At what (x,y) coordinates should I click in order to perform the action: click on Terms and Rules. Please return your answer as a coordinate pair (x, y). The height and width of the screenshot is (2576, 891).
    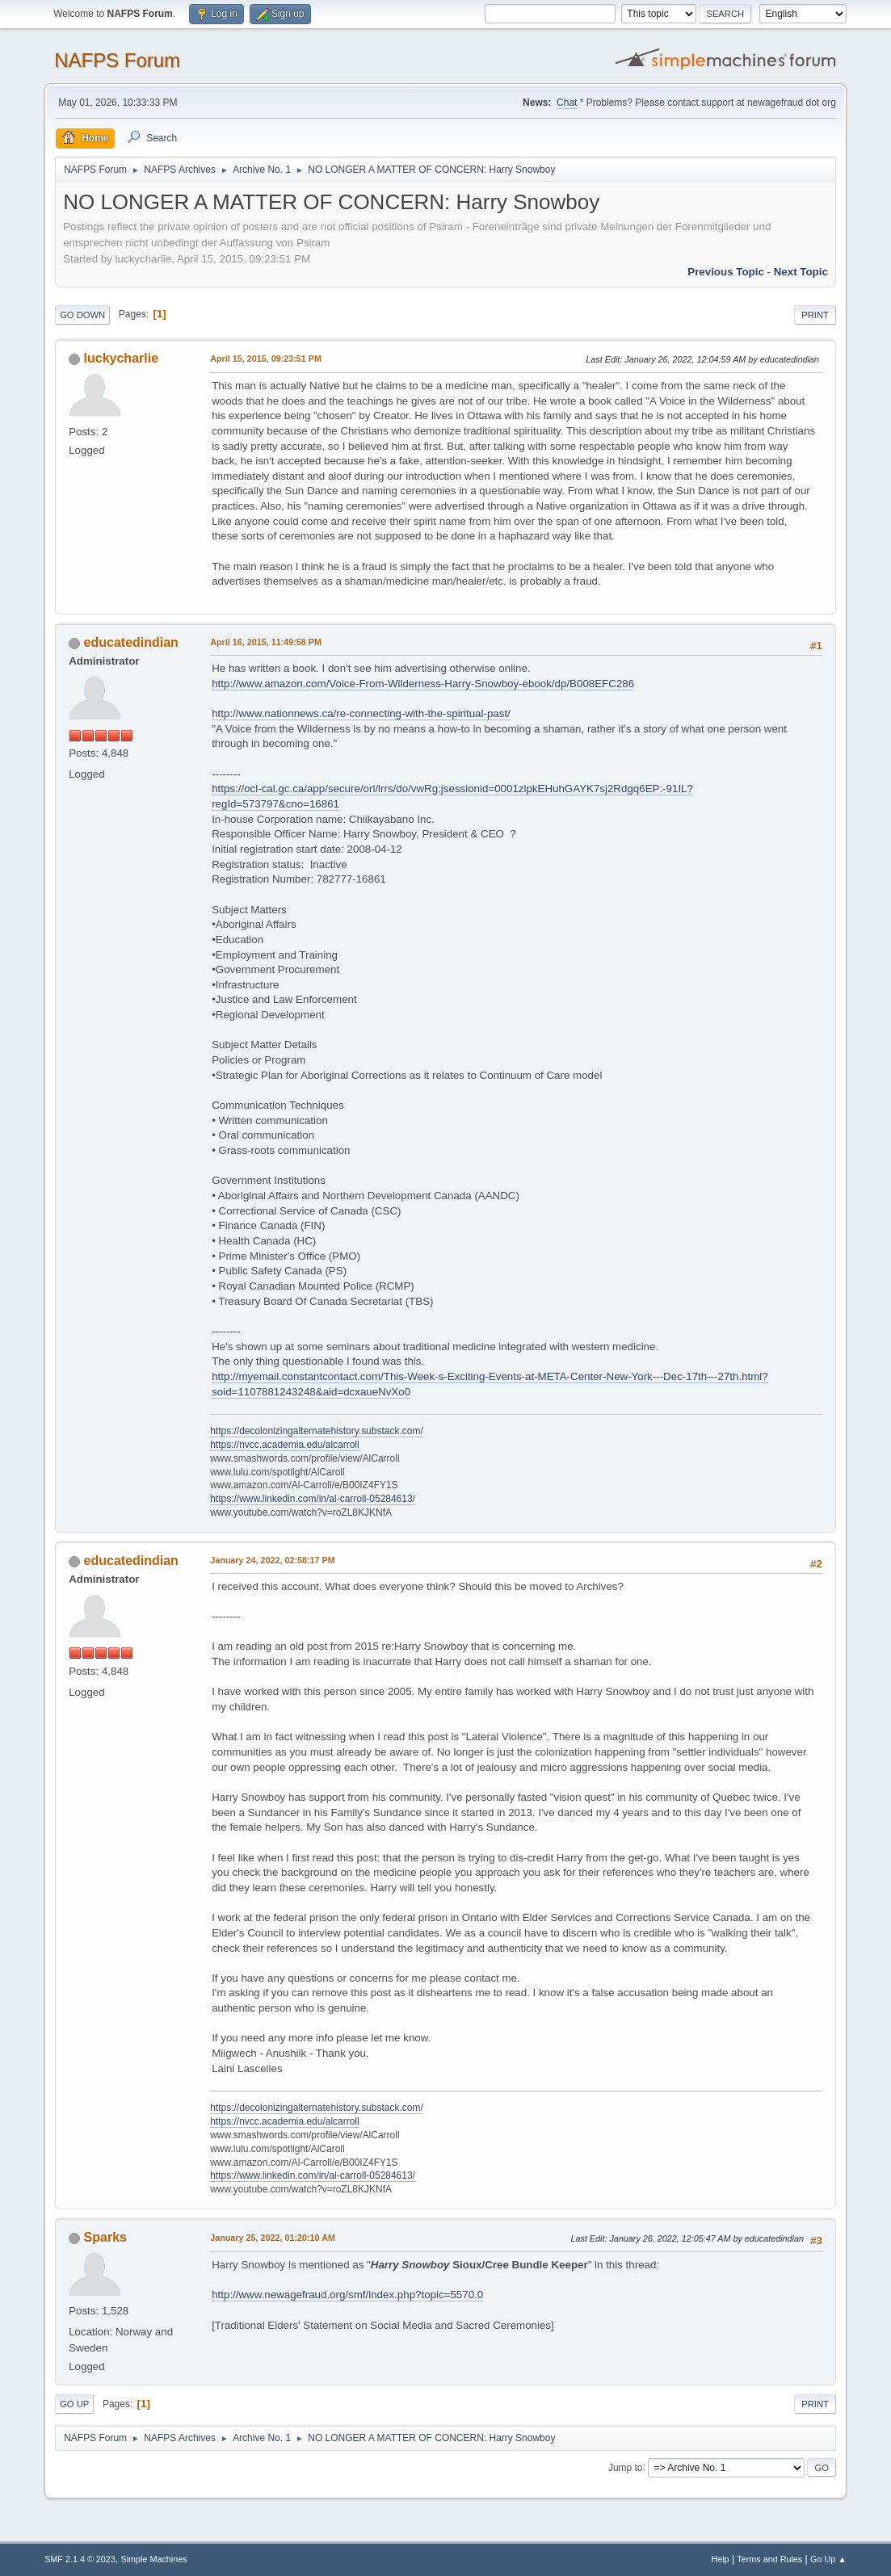
    Looking at the image, I should click on (769, 2559).